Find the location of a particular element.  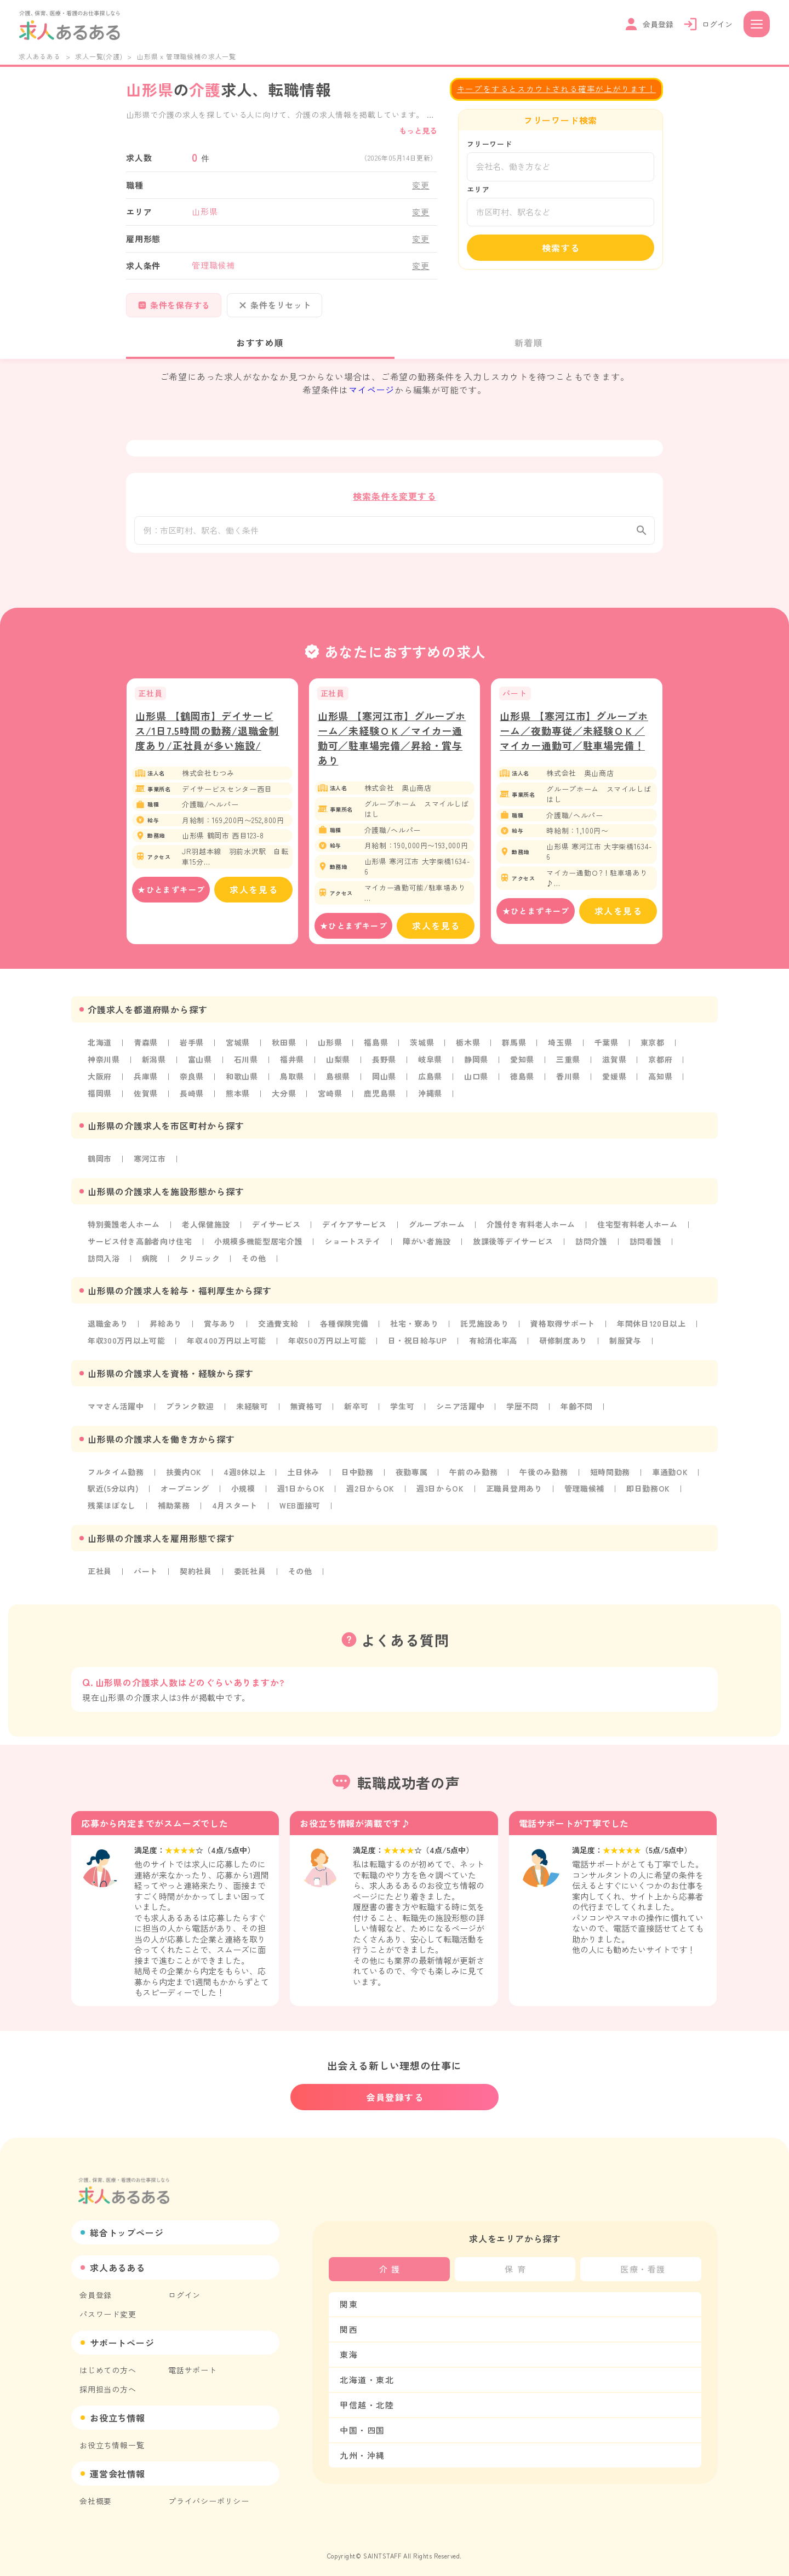

青森県 is located at coordinates (146, 1051).